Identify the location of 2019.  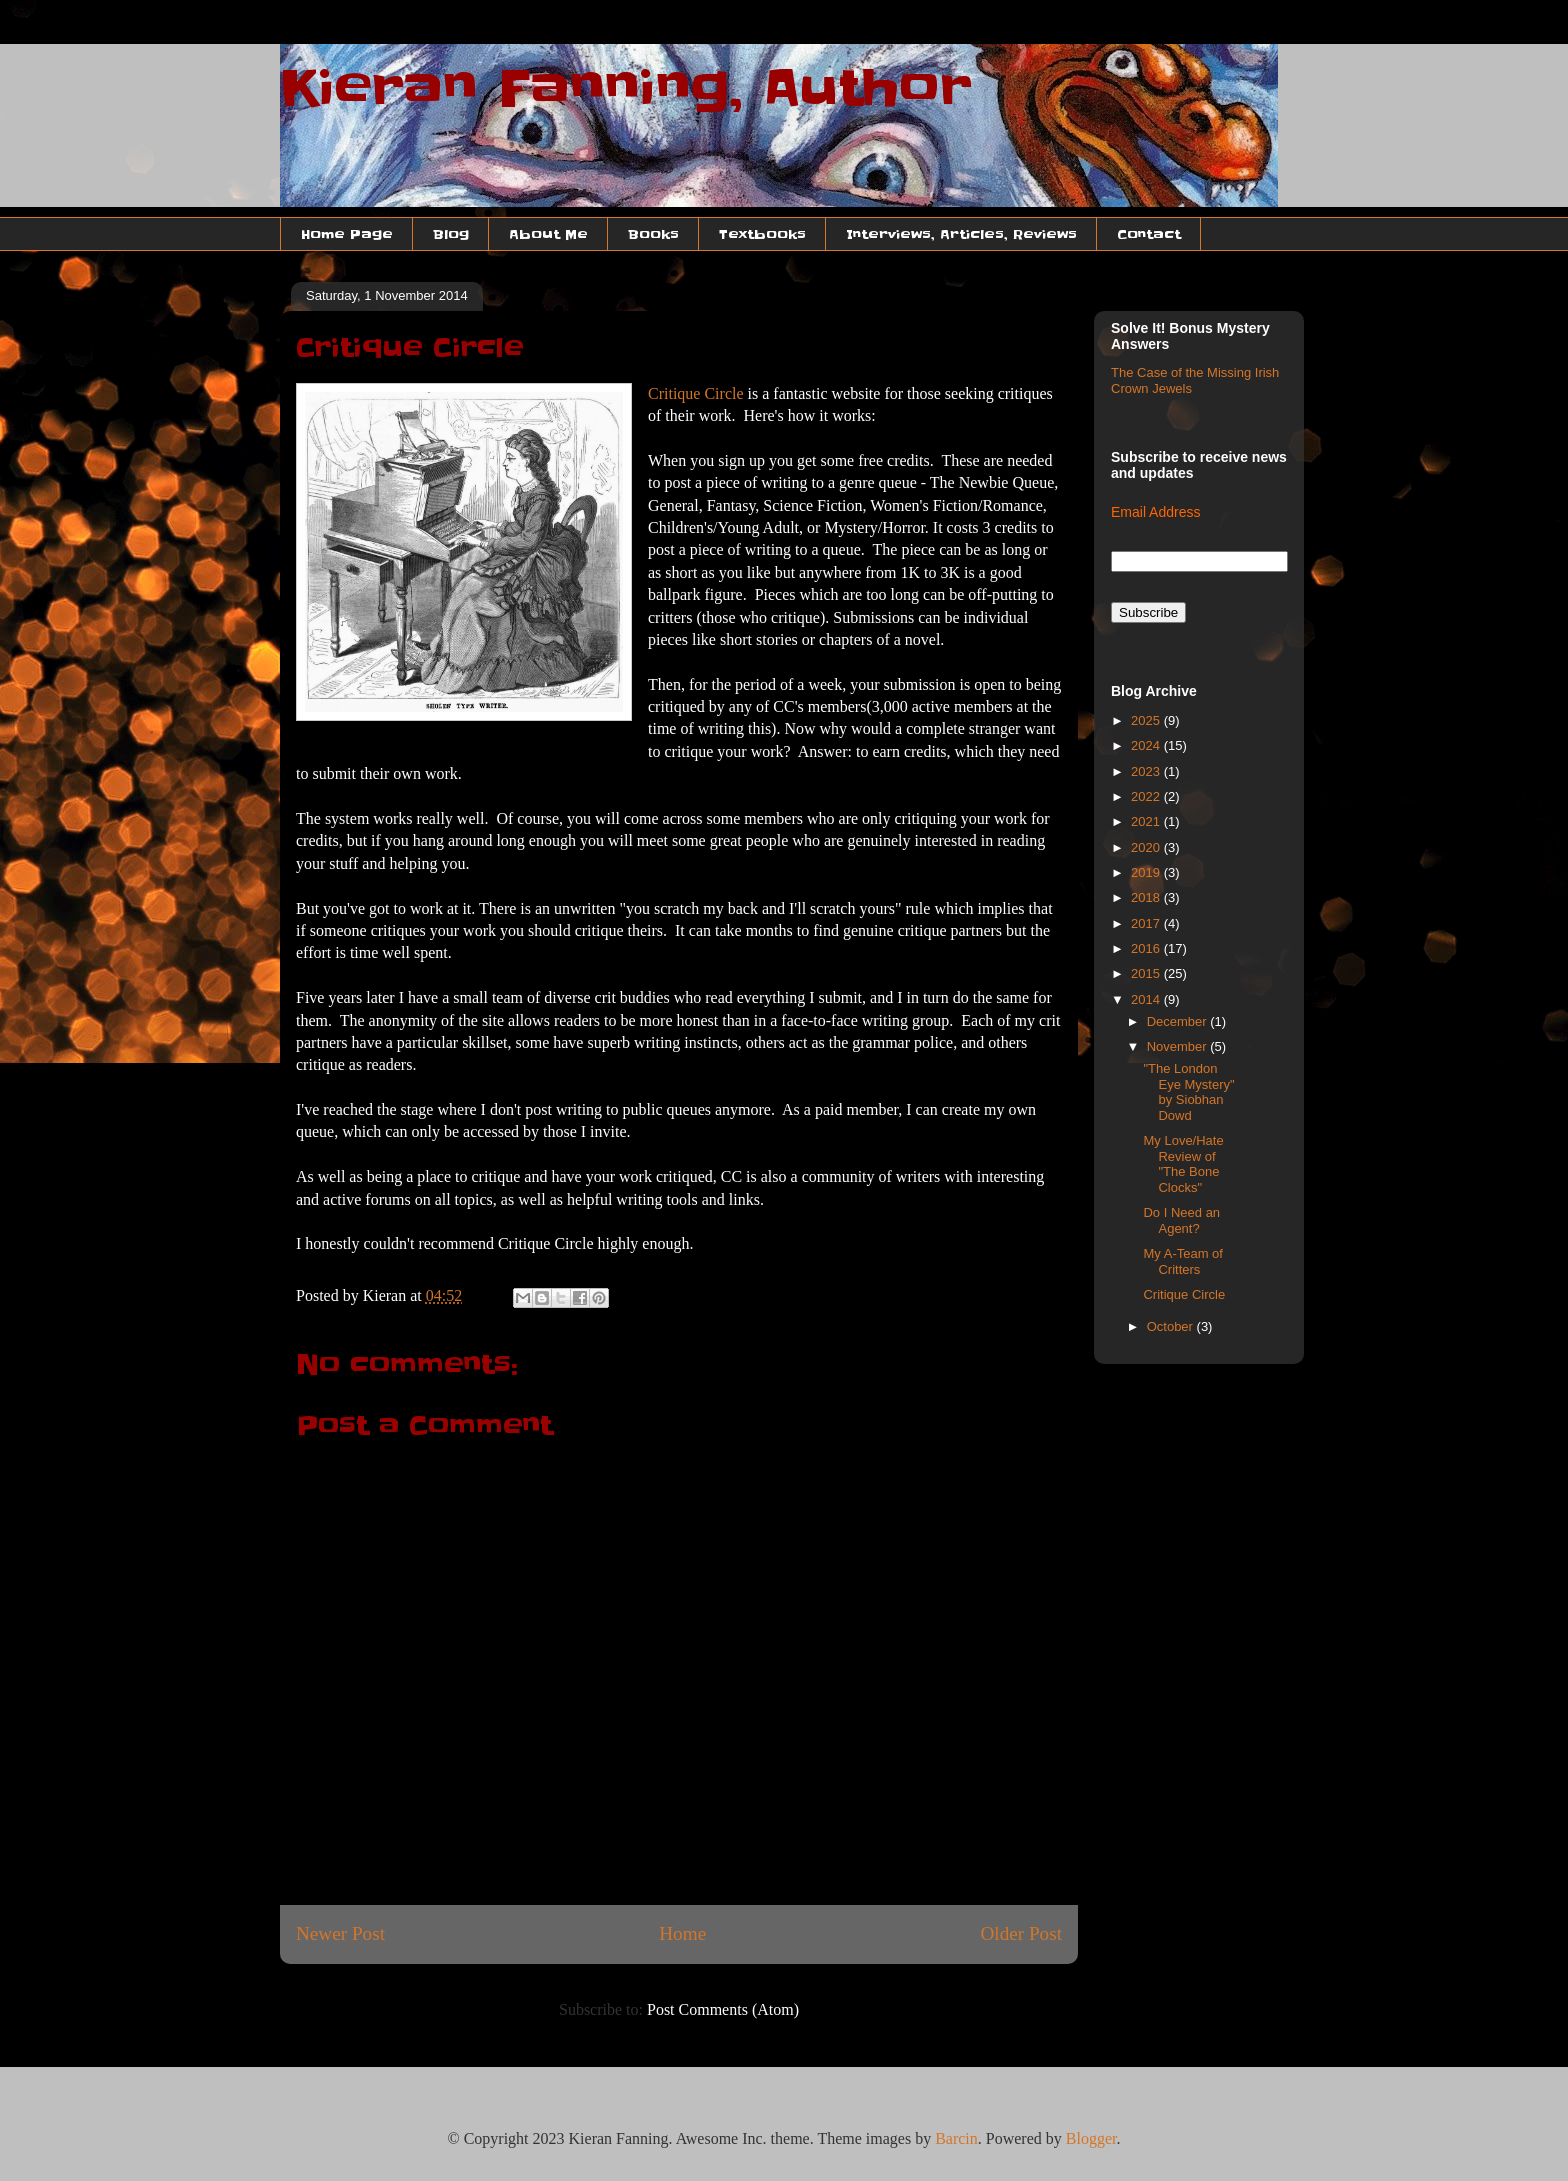
(1147, 872).